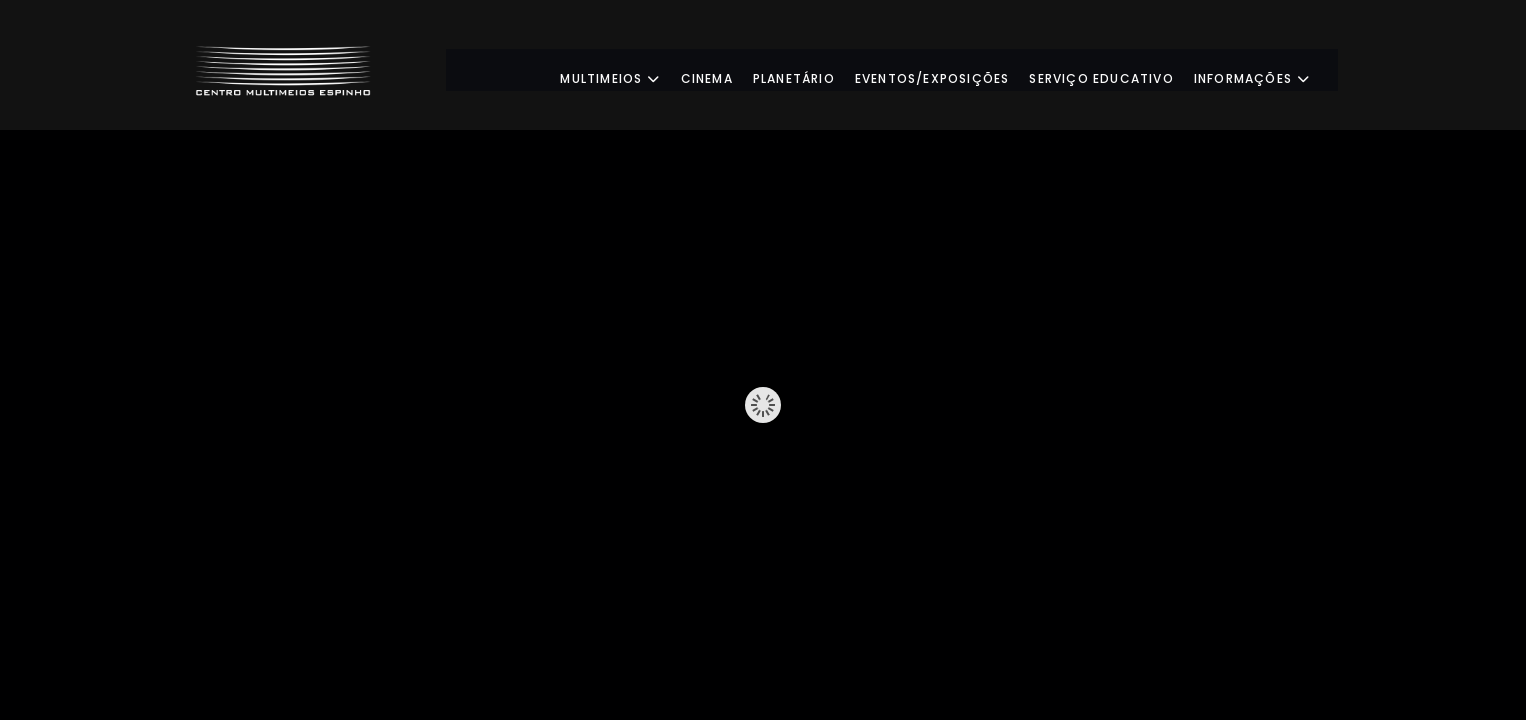  What do you see at coordinates (1119, 69) in the screenshot?
I see `Serviço Educativo` at bounding box center [1119, 69].